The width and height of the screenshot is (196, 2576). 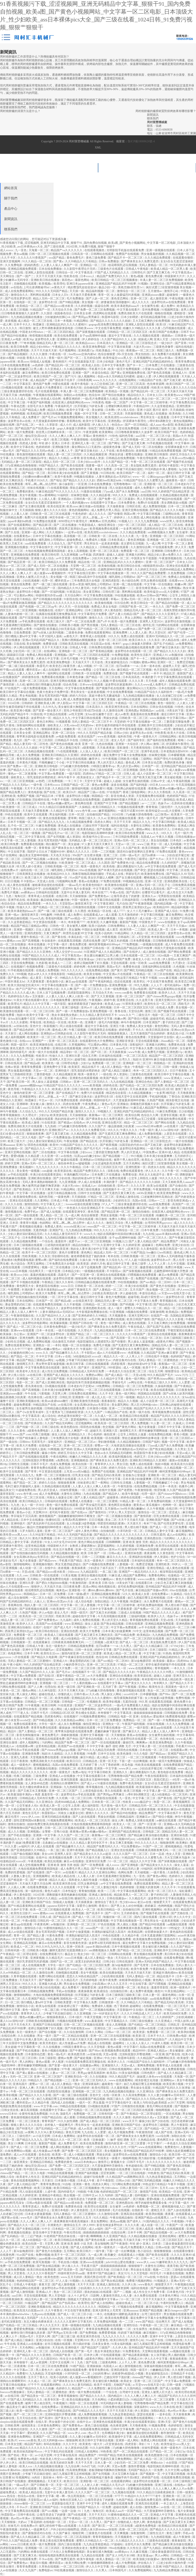 What do you see at coordinates (21, 254) in the screenshot?
I see `男女aa视频` at bounding box center [21, 254].